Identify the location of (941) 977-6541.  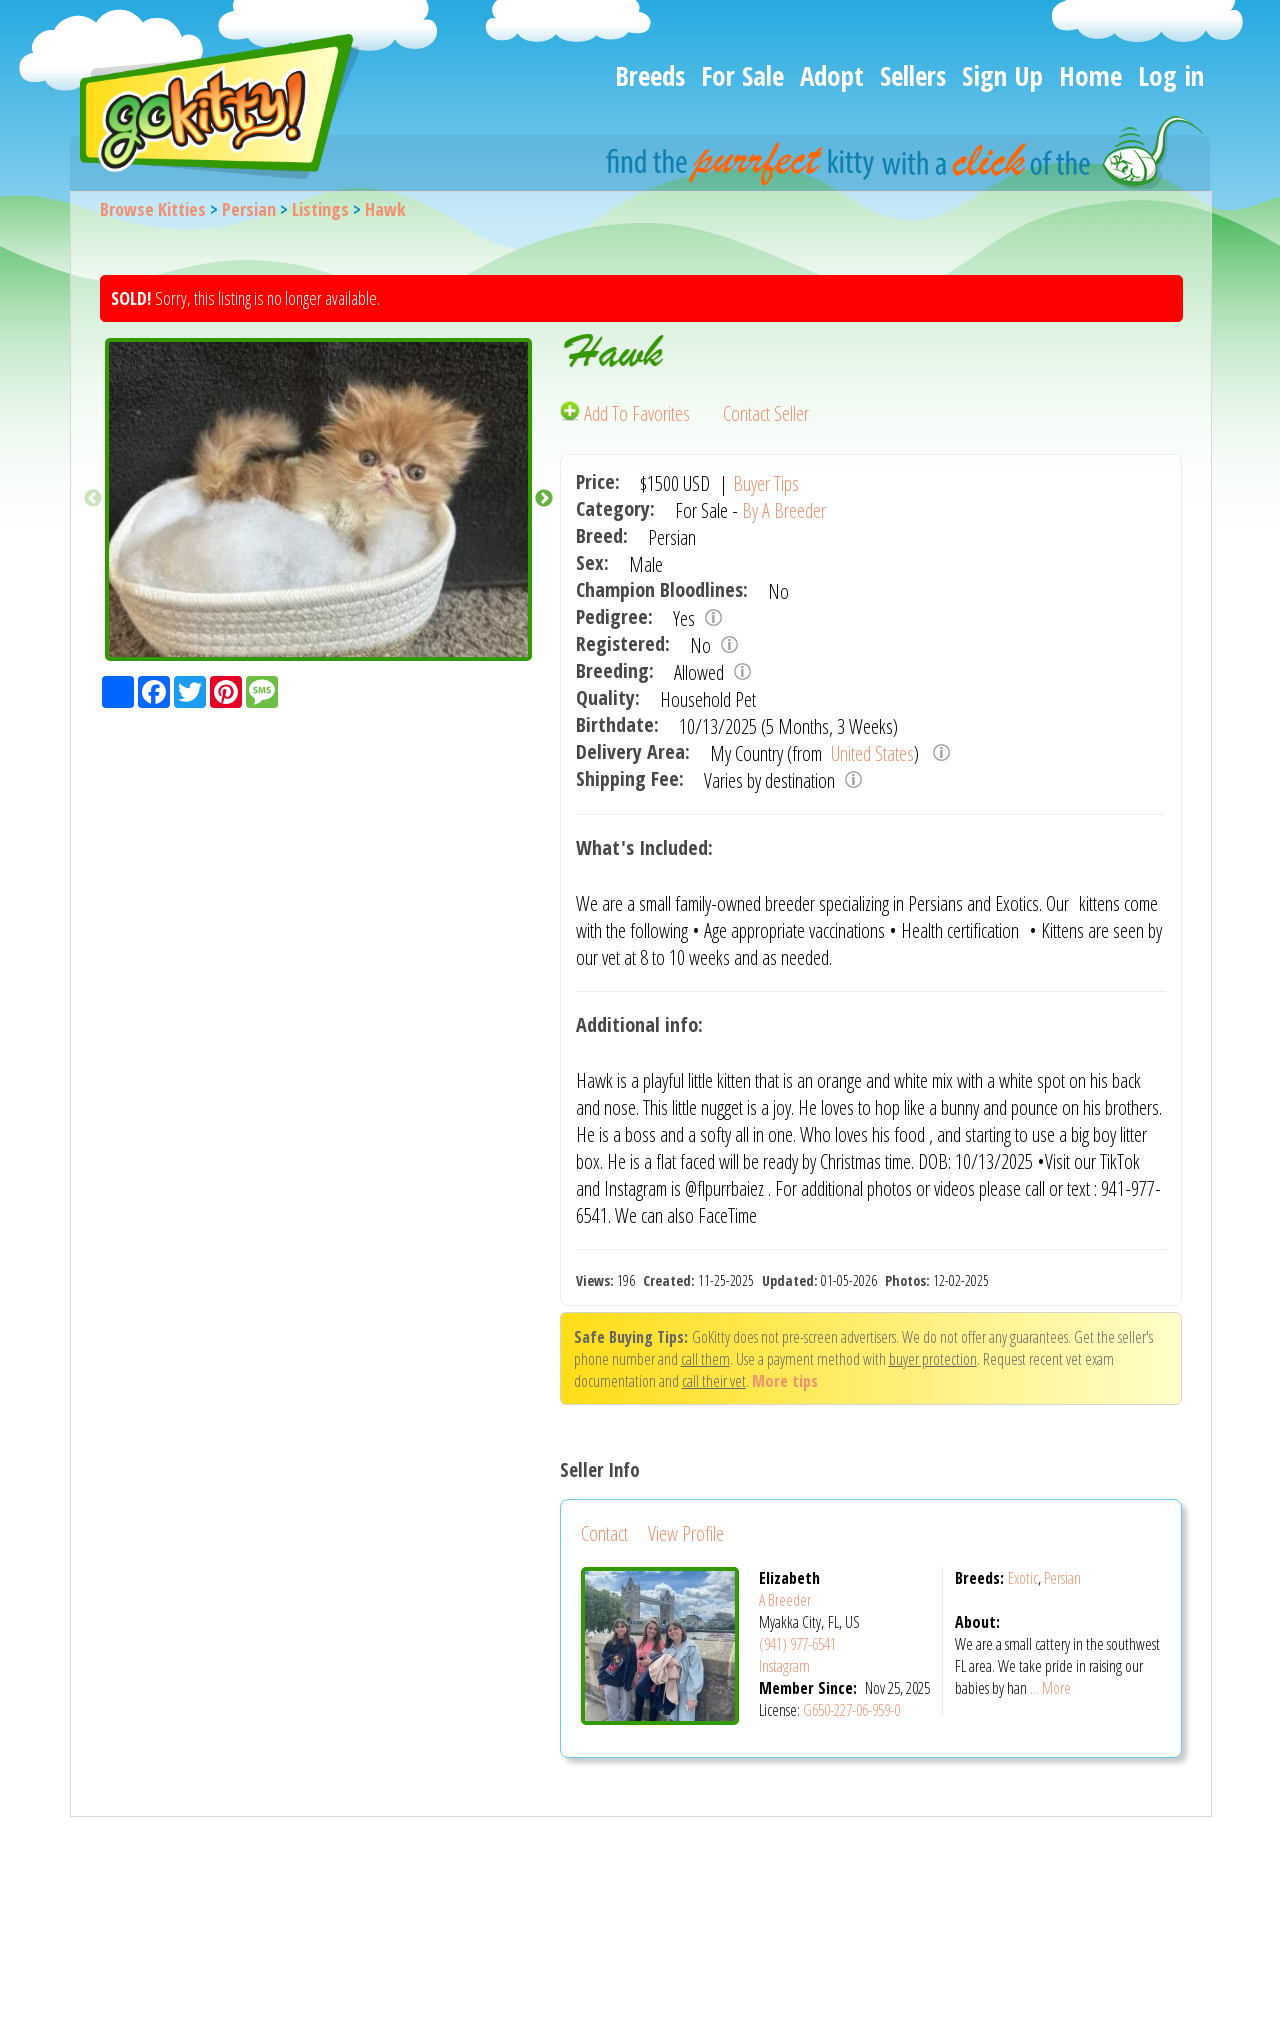
(797, 1644).